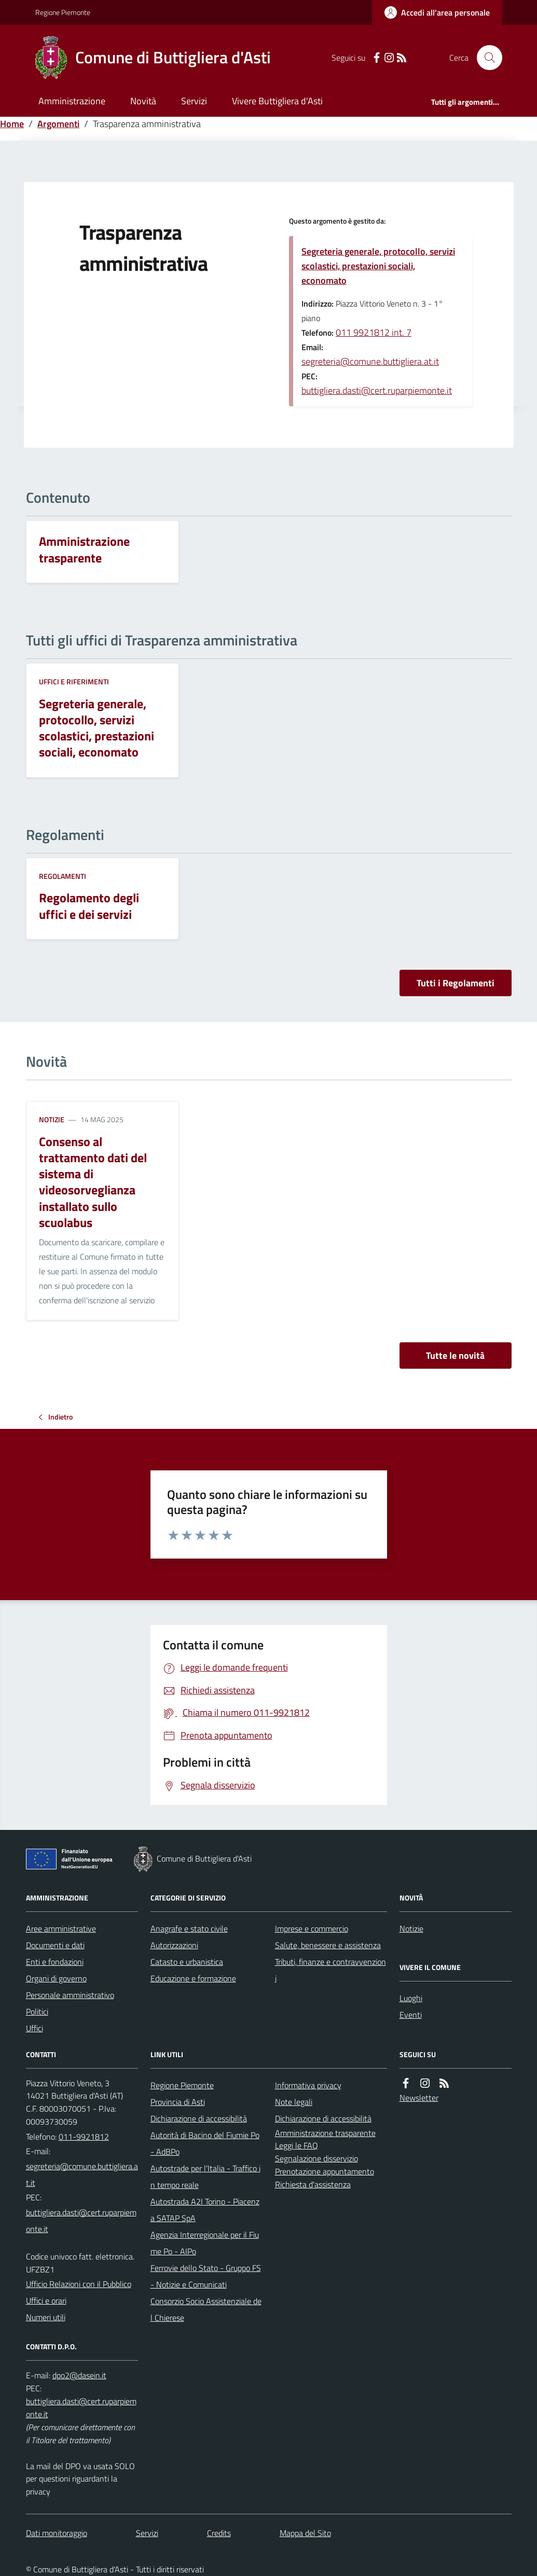  What do you see at coordinates (34, 2028) in the screenshot?
I see `Uffici` at bounding box center [34, 2028].